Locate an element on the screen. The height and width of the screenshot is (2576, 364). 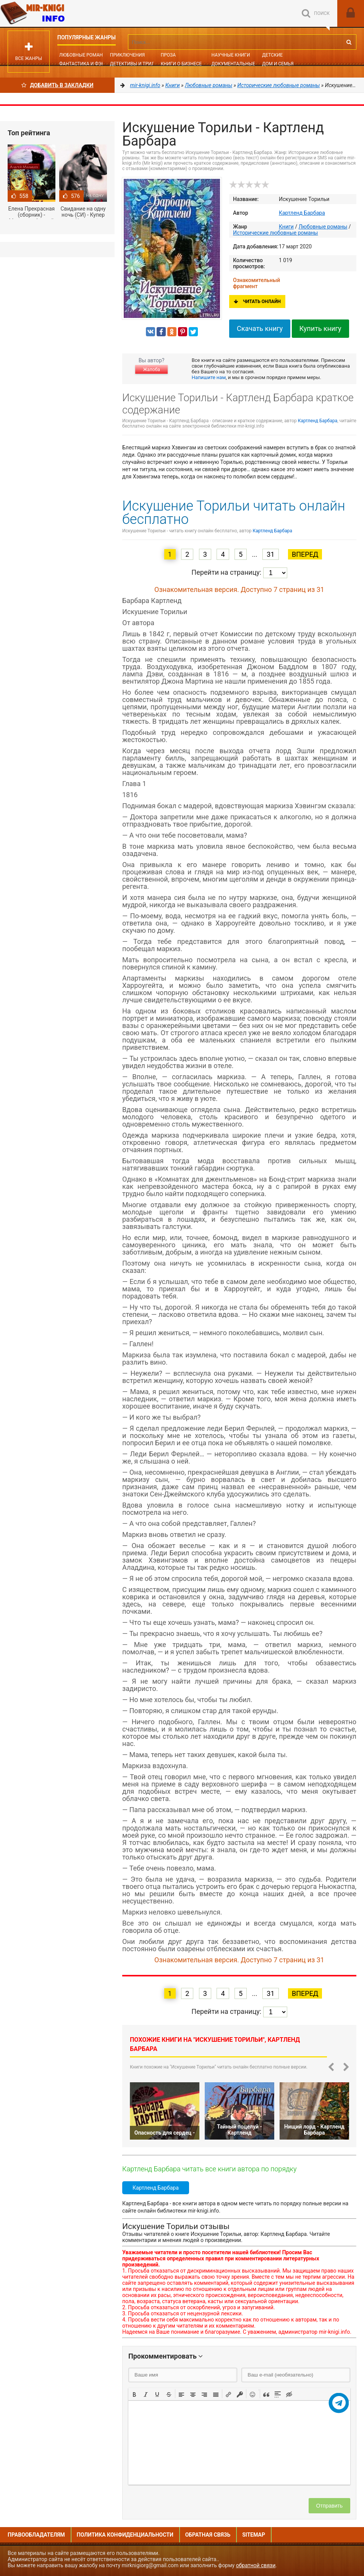
Проза is located at coordinates (168, 55).